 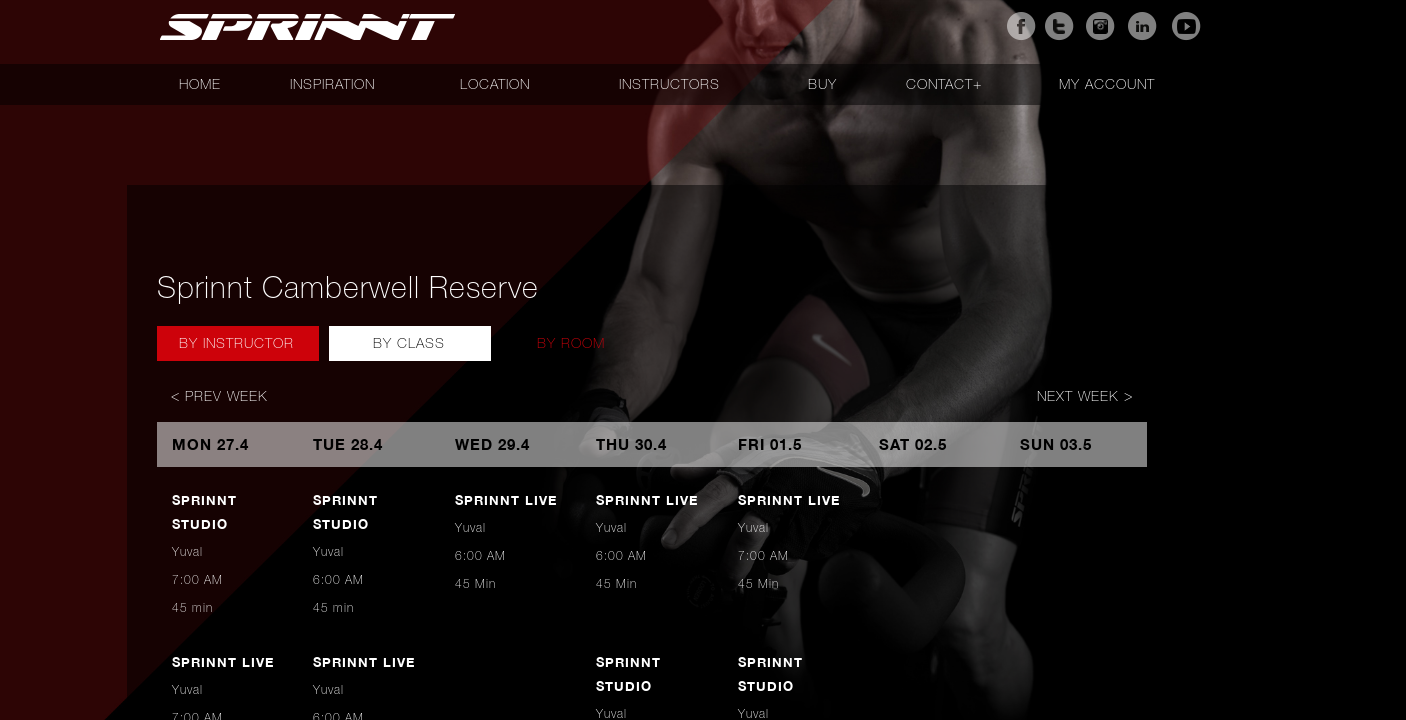 I want to click on Instructors, so click(x=669, y=84).